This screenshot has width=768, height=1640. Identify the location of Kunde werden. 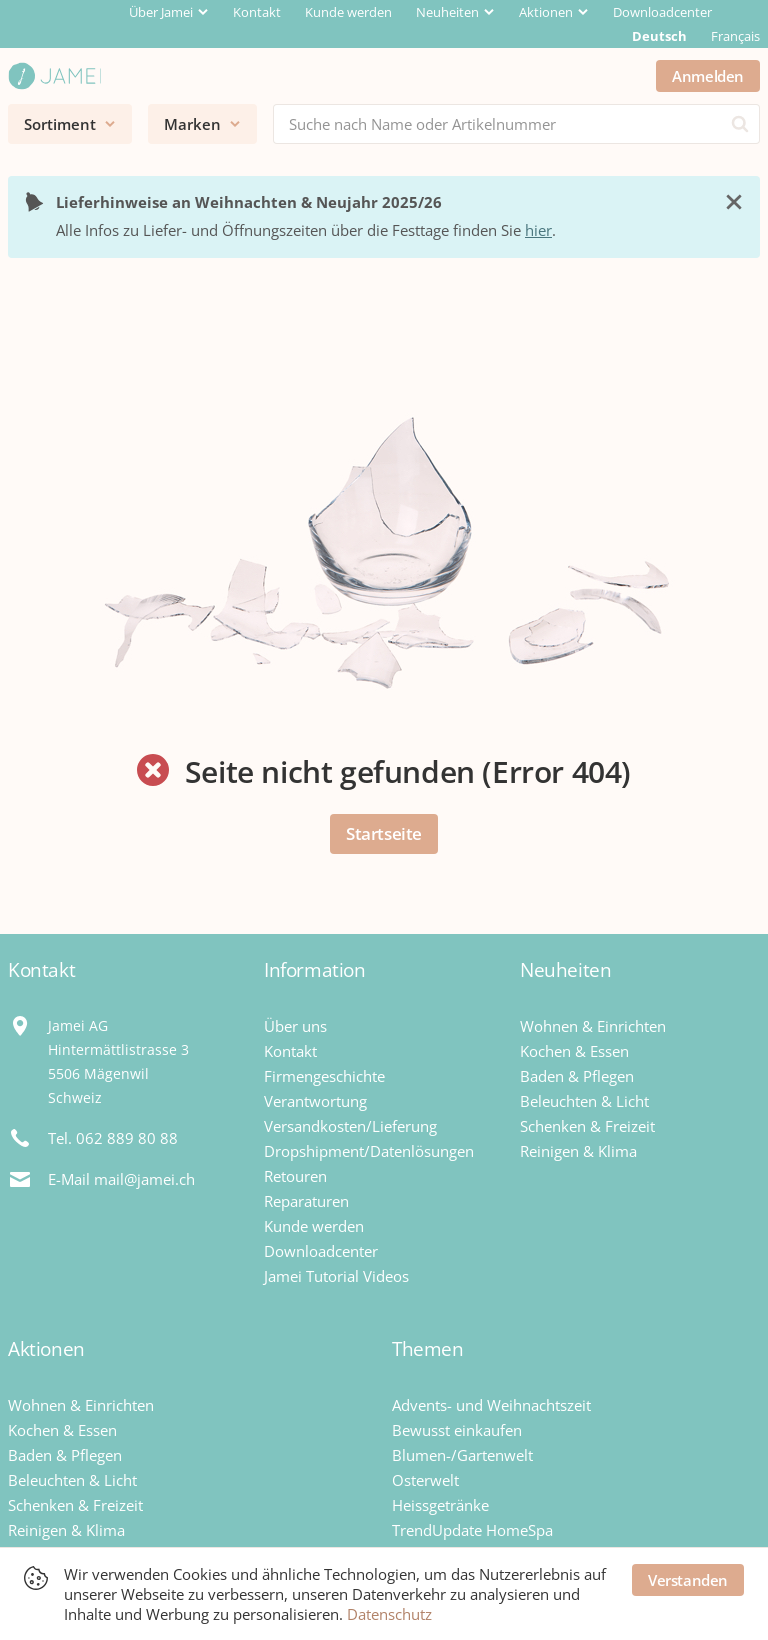
(348, 12).